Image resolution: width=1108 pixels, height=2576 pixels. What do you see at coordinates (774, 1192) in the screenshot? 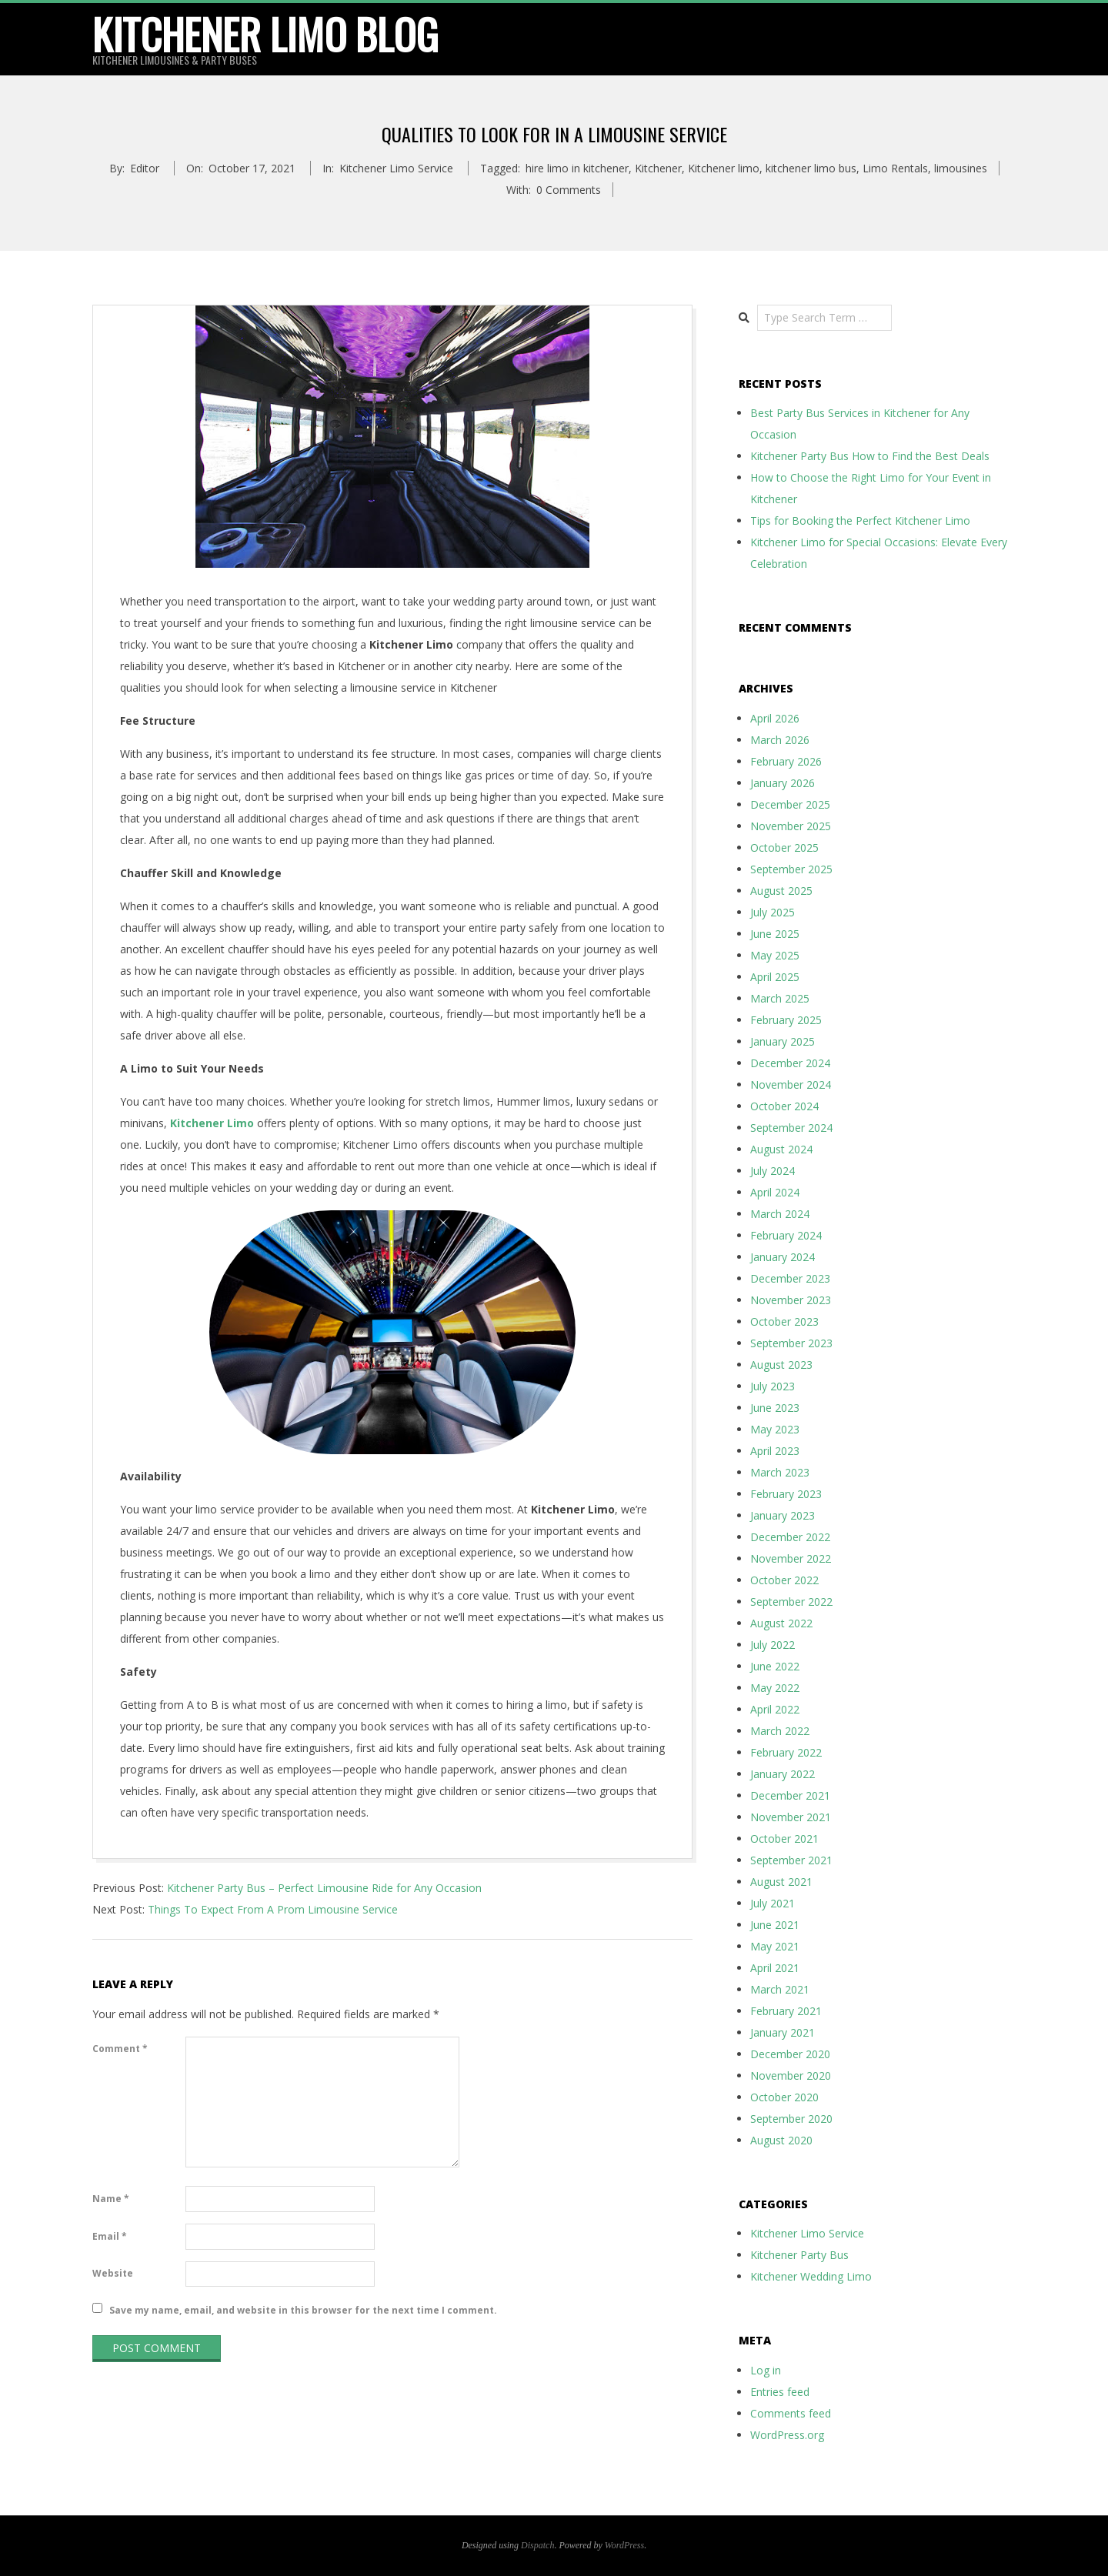
I see `April 2024` at bounding box center [774, 1192].